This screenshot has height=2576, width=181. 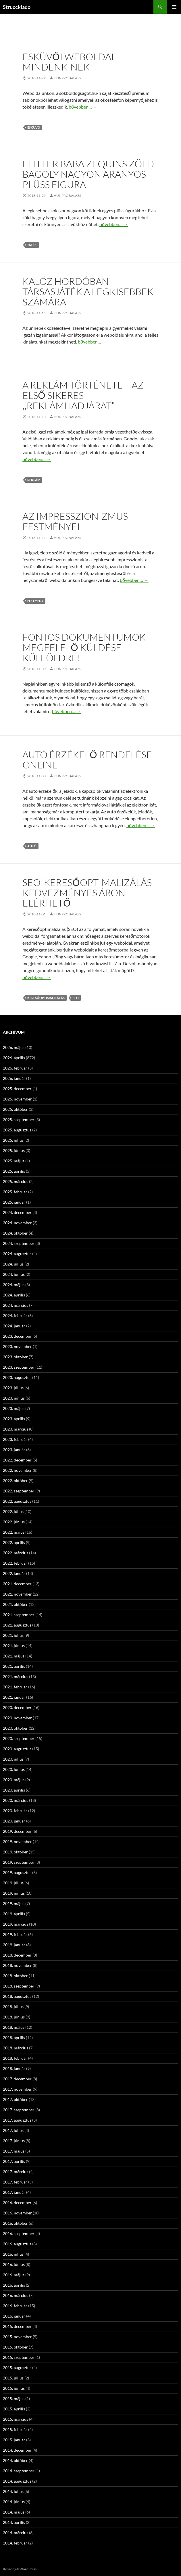 I want to click on 2023. december, so click(x=17, y=1336).